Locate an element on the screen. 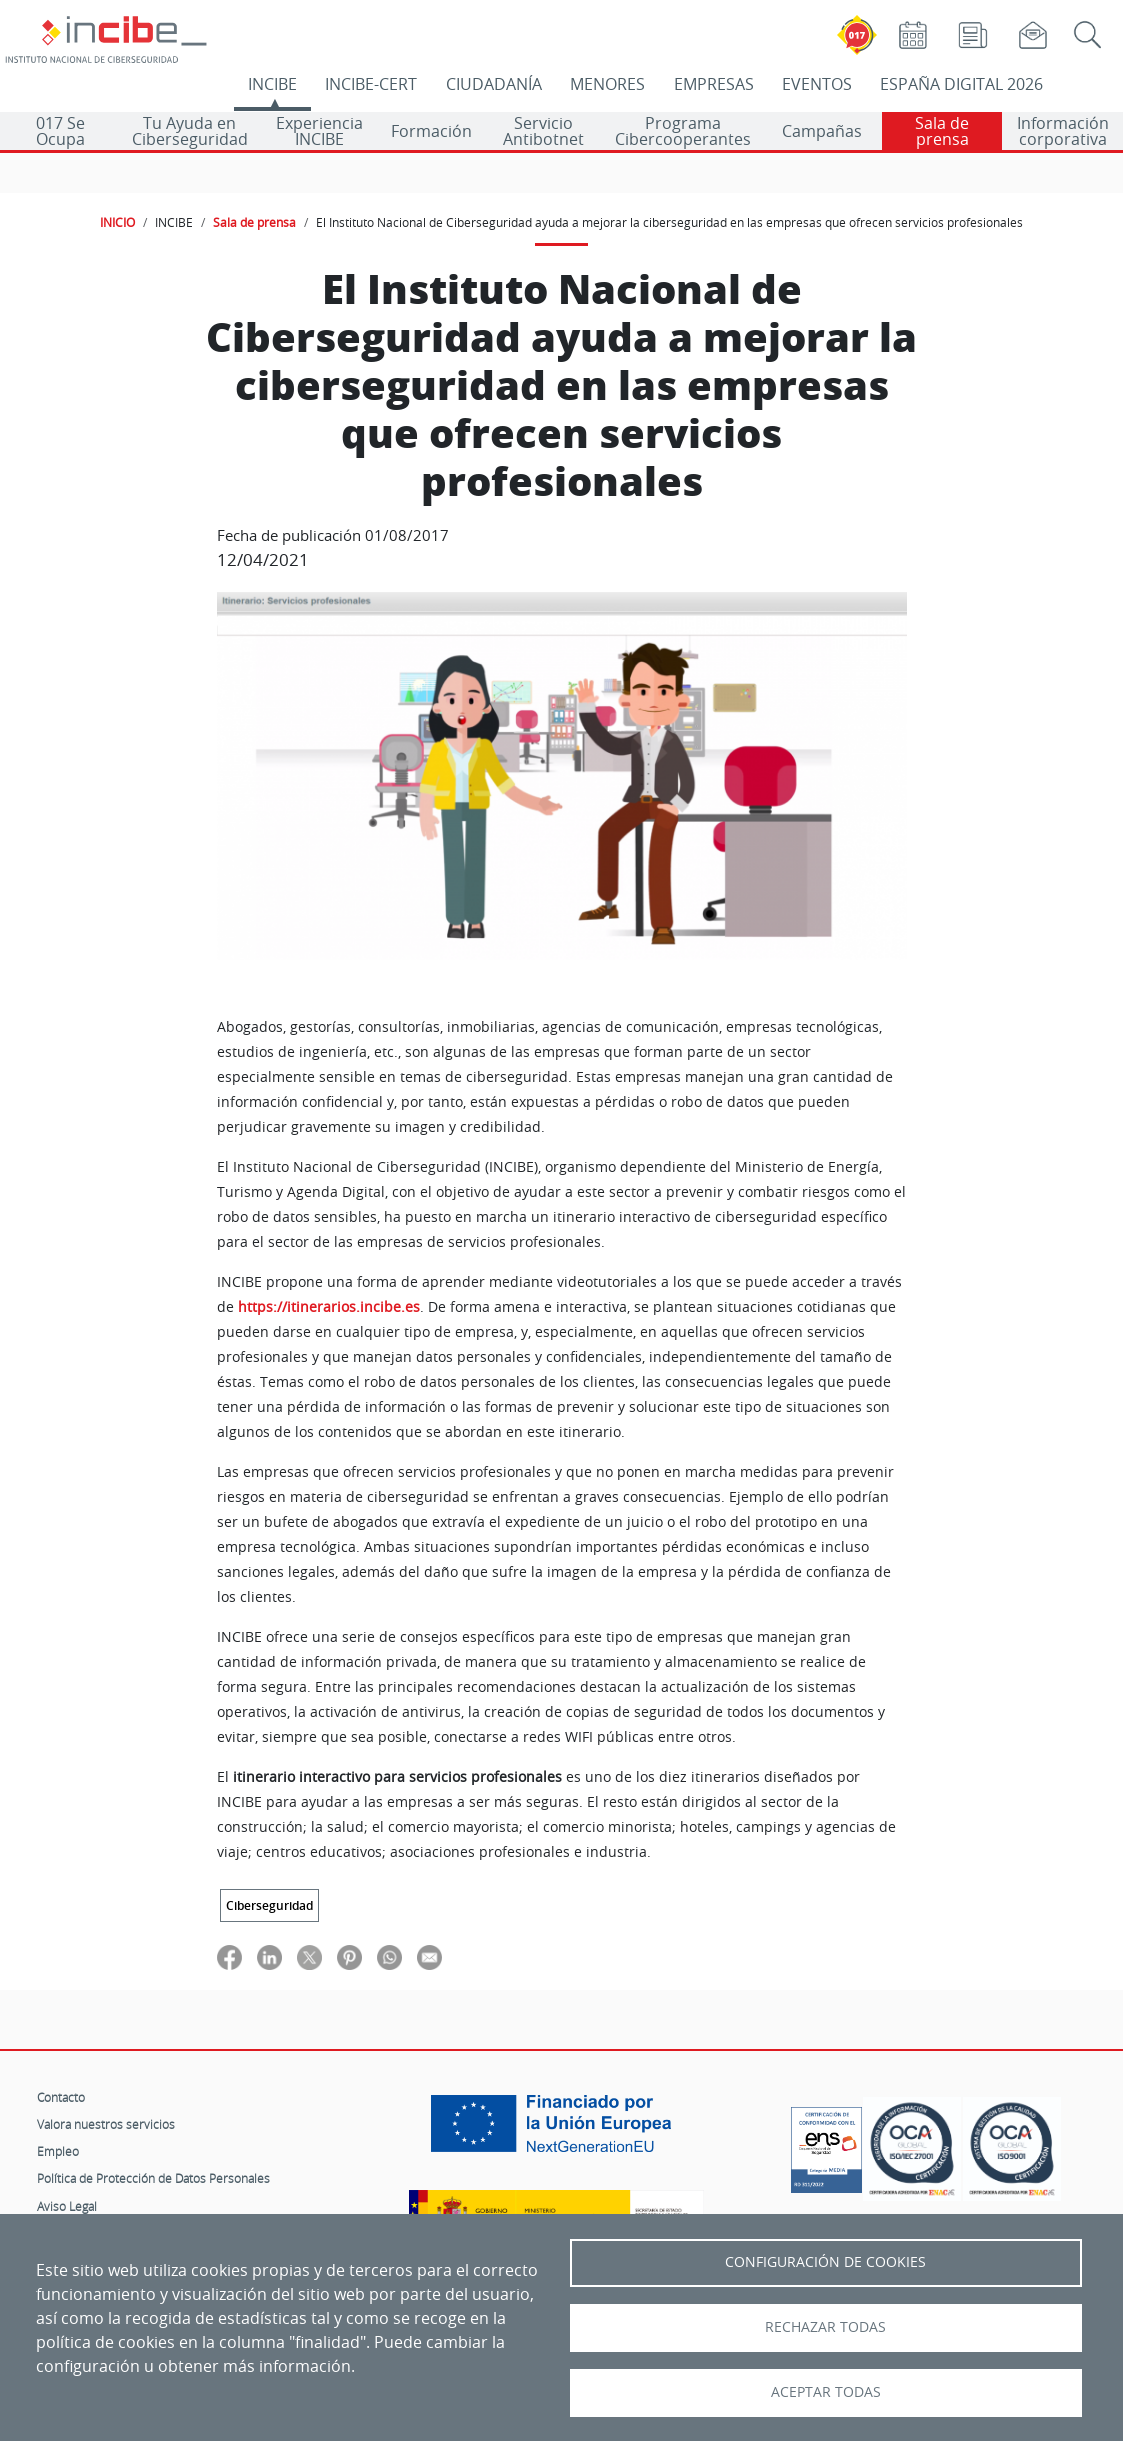 The height and width of the screenshot is (2441, 1123). 017 Se Ocupa is located at coordinates (60, 131).